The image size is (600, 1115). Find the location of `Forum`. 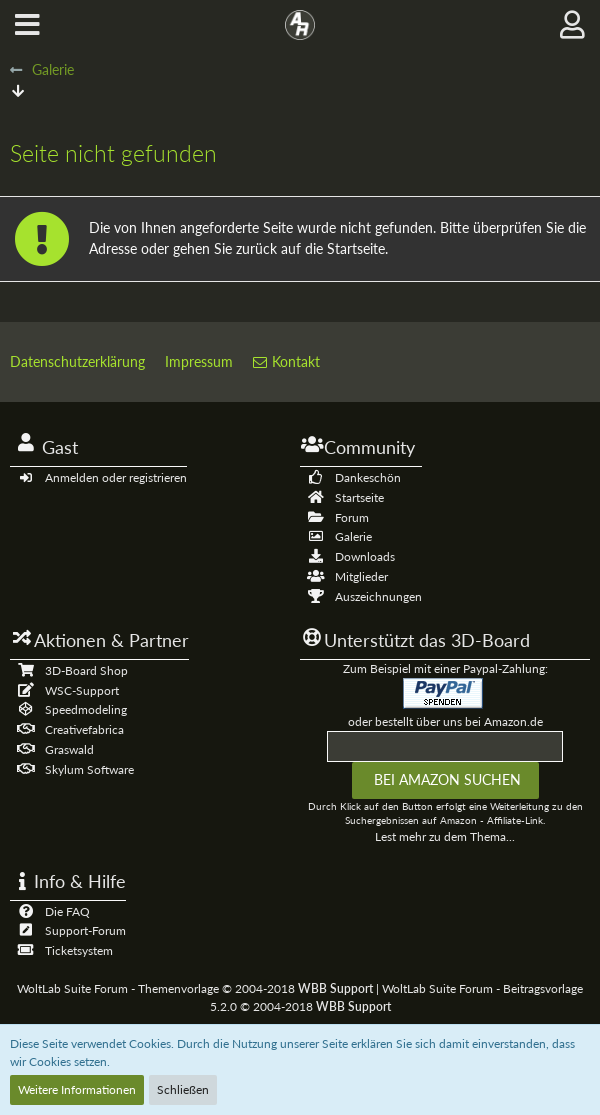

Forum is located at coordinates (352, 517).